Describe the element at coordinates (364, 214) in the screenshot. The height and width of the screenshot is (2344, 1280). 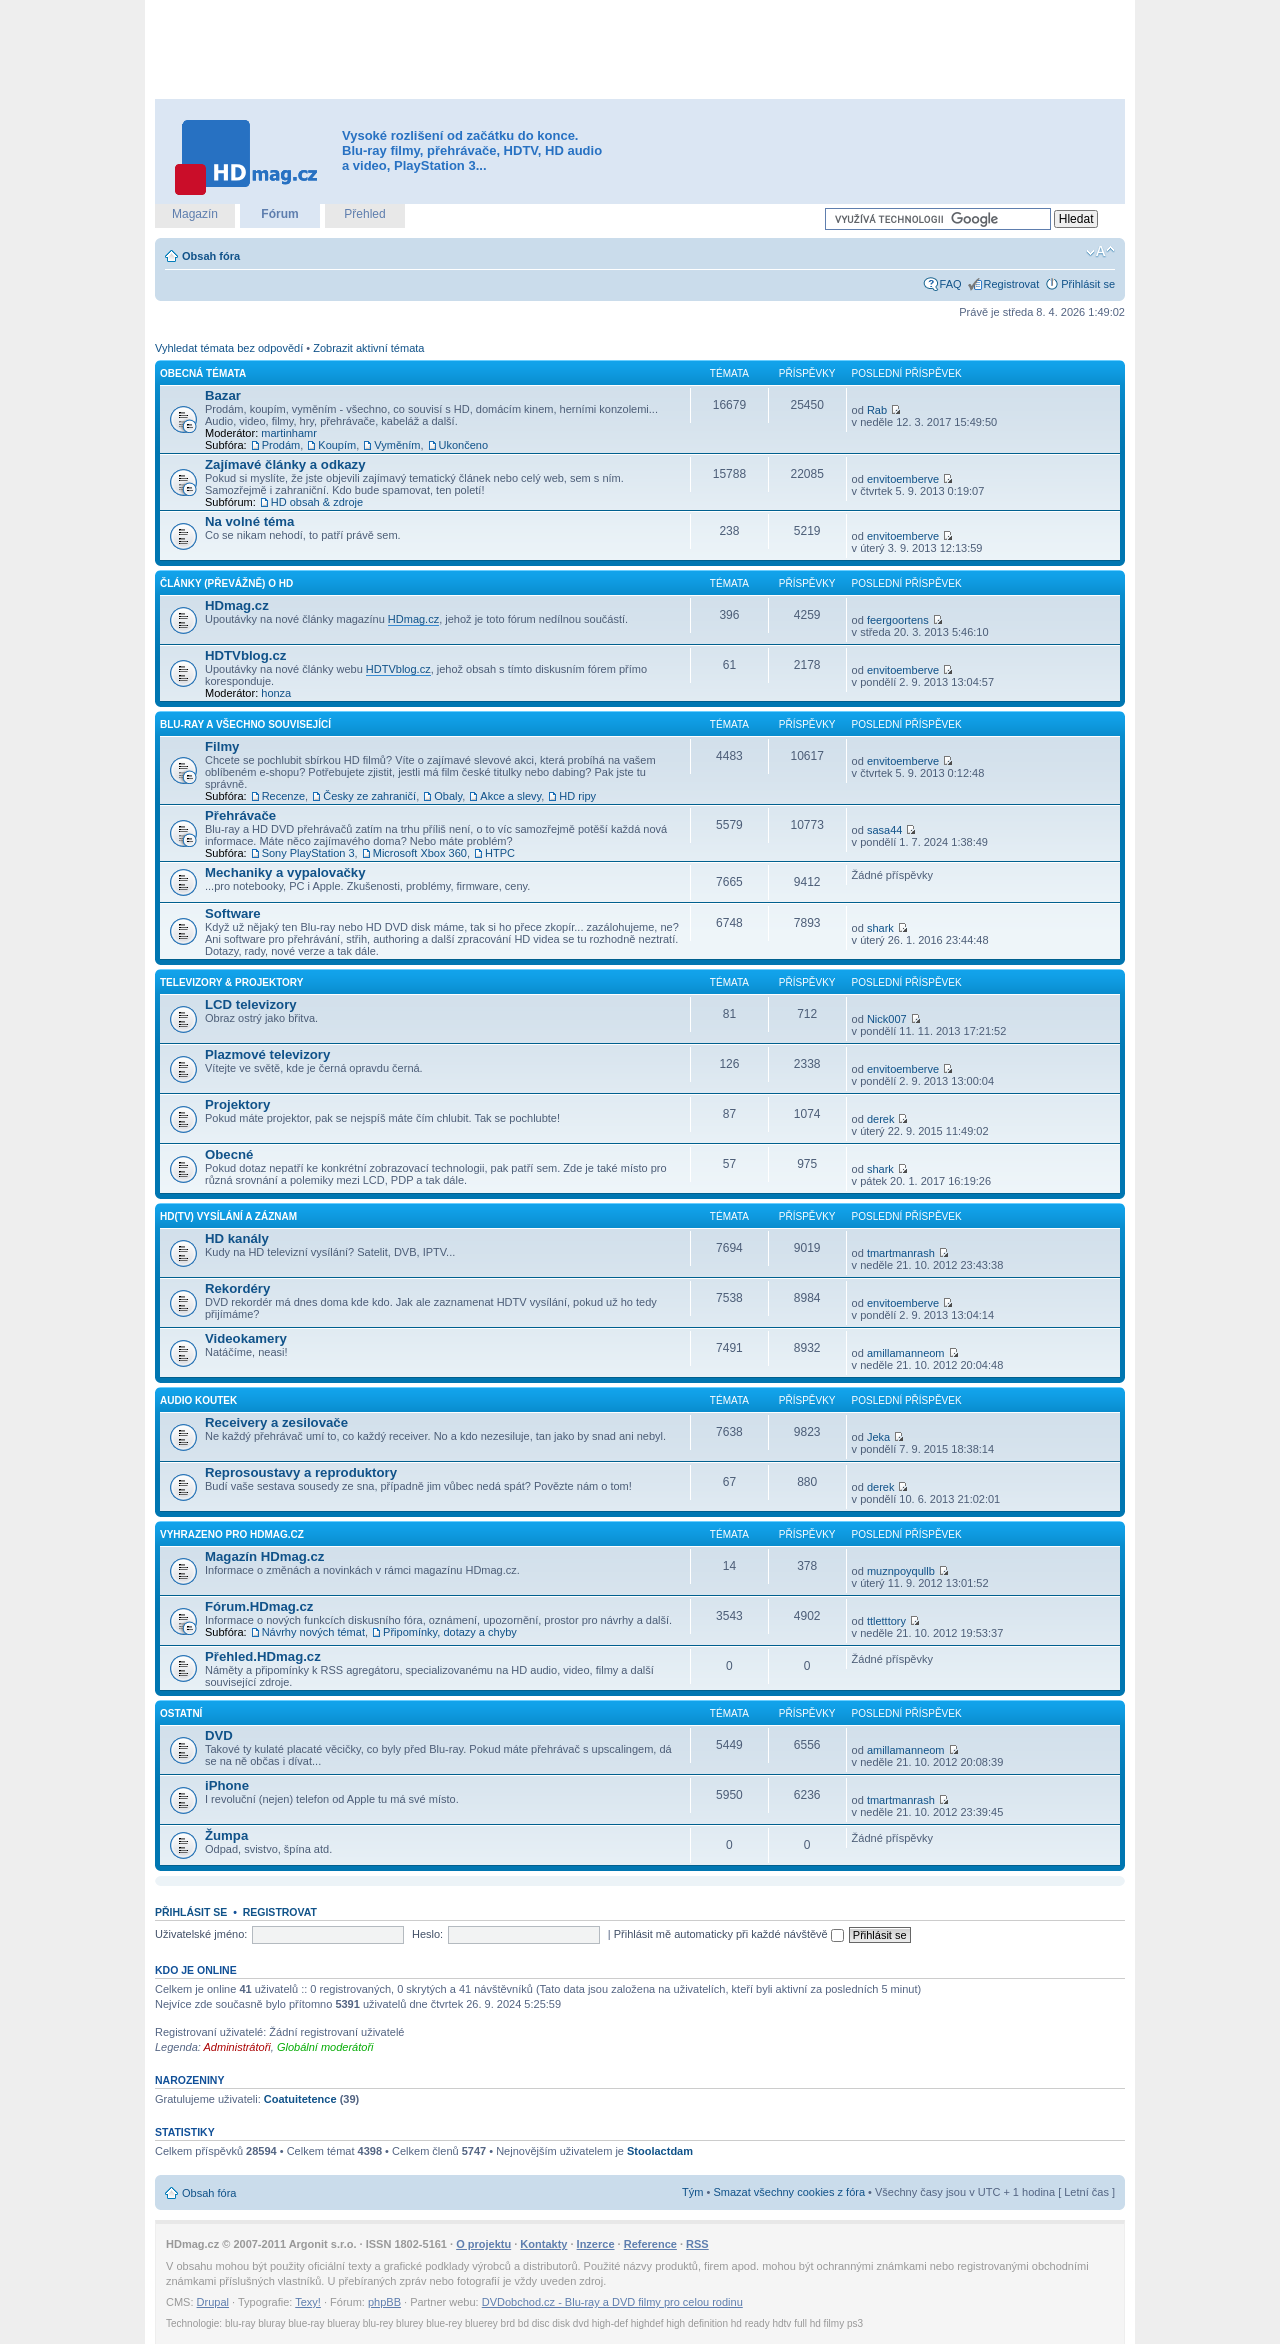
I see `Přehled` at that location.